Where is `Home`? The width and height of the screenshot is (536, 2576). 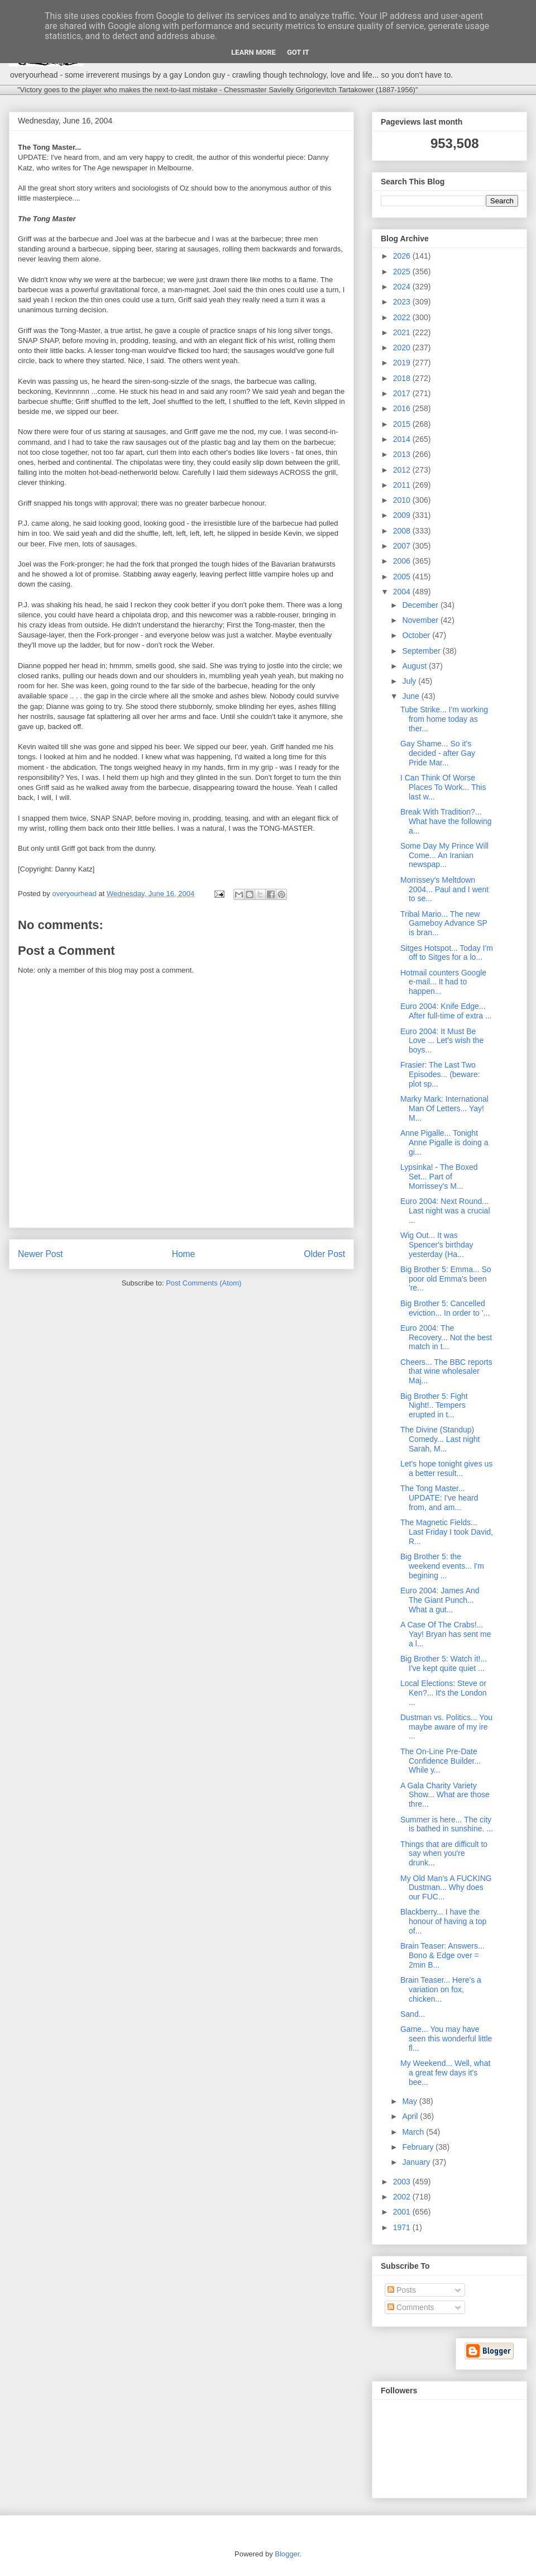
Home is located at coordinates (183, 1254).